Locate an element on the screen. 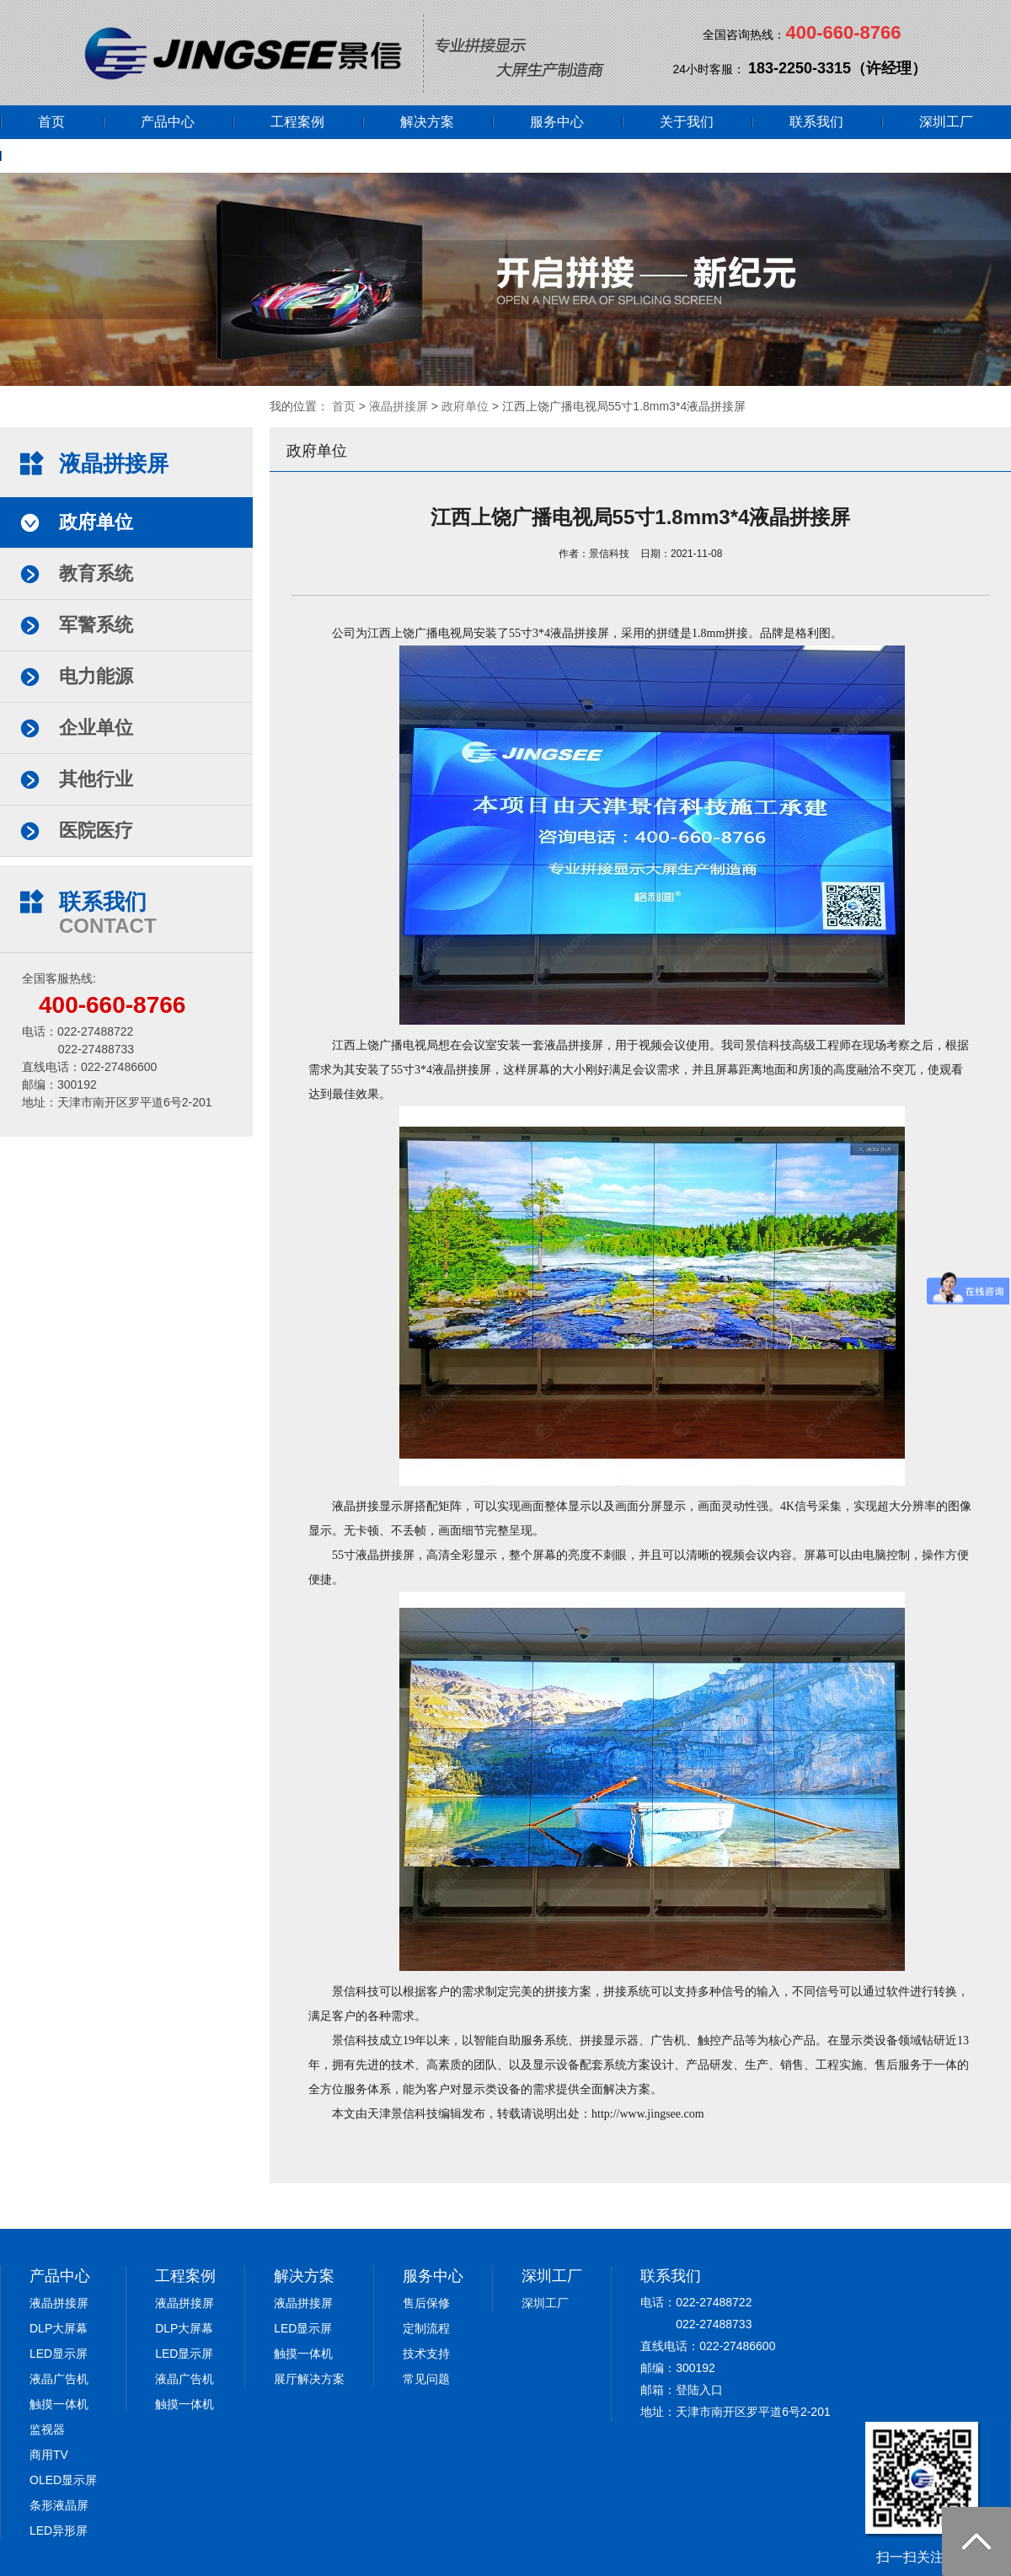 This screenshot has width=1011, height=2576. LED显示屏 is located at coordinates (58, 2353).